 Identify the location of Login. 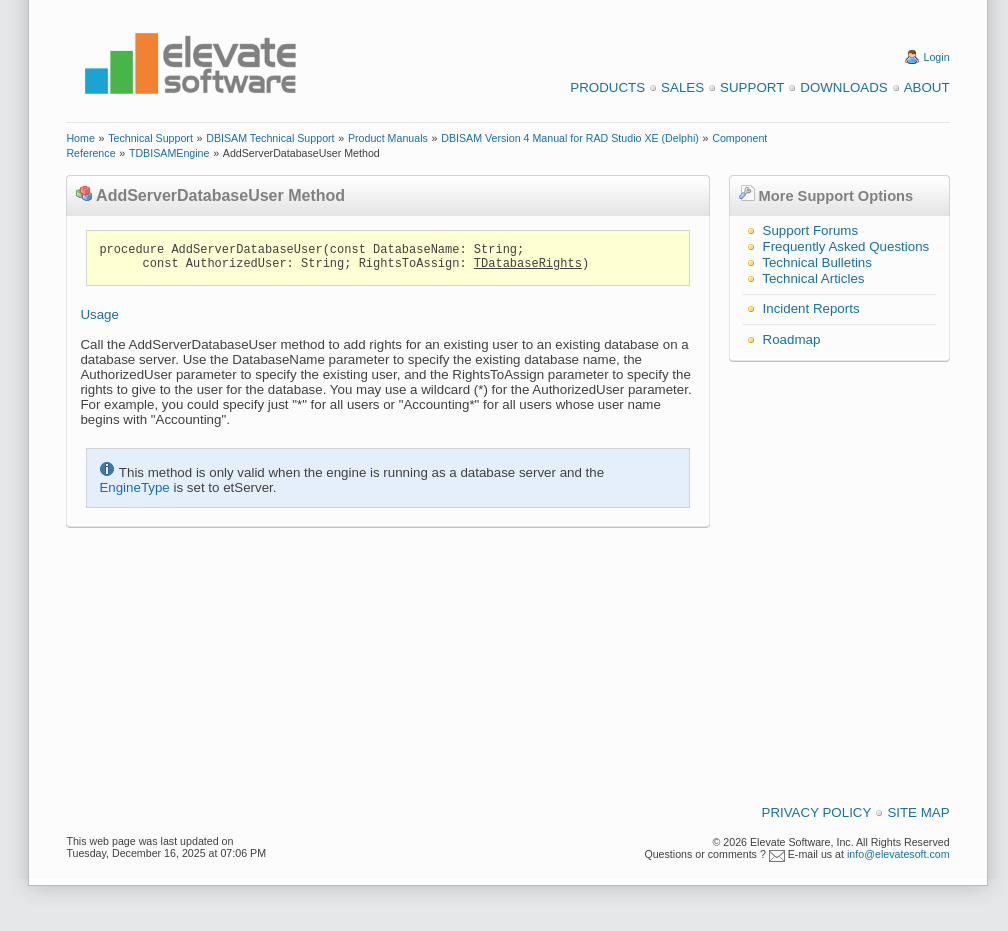
(937, 57).